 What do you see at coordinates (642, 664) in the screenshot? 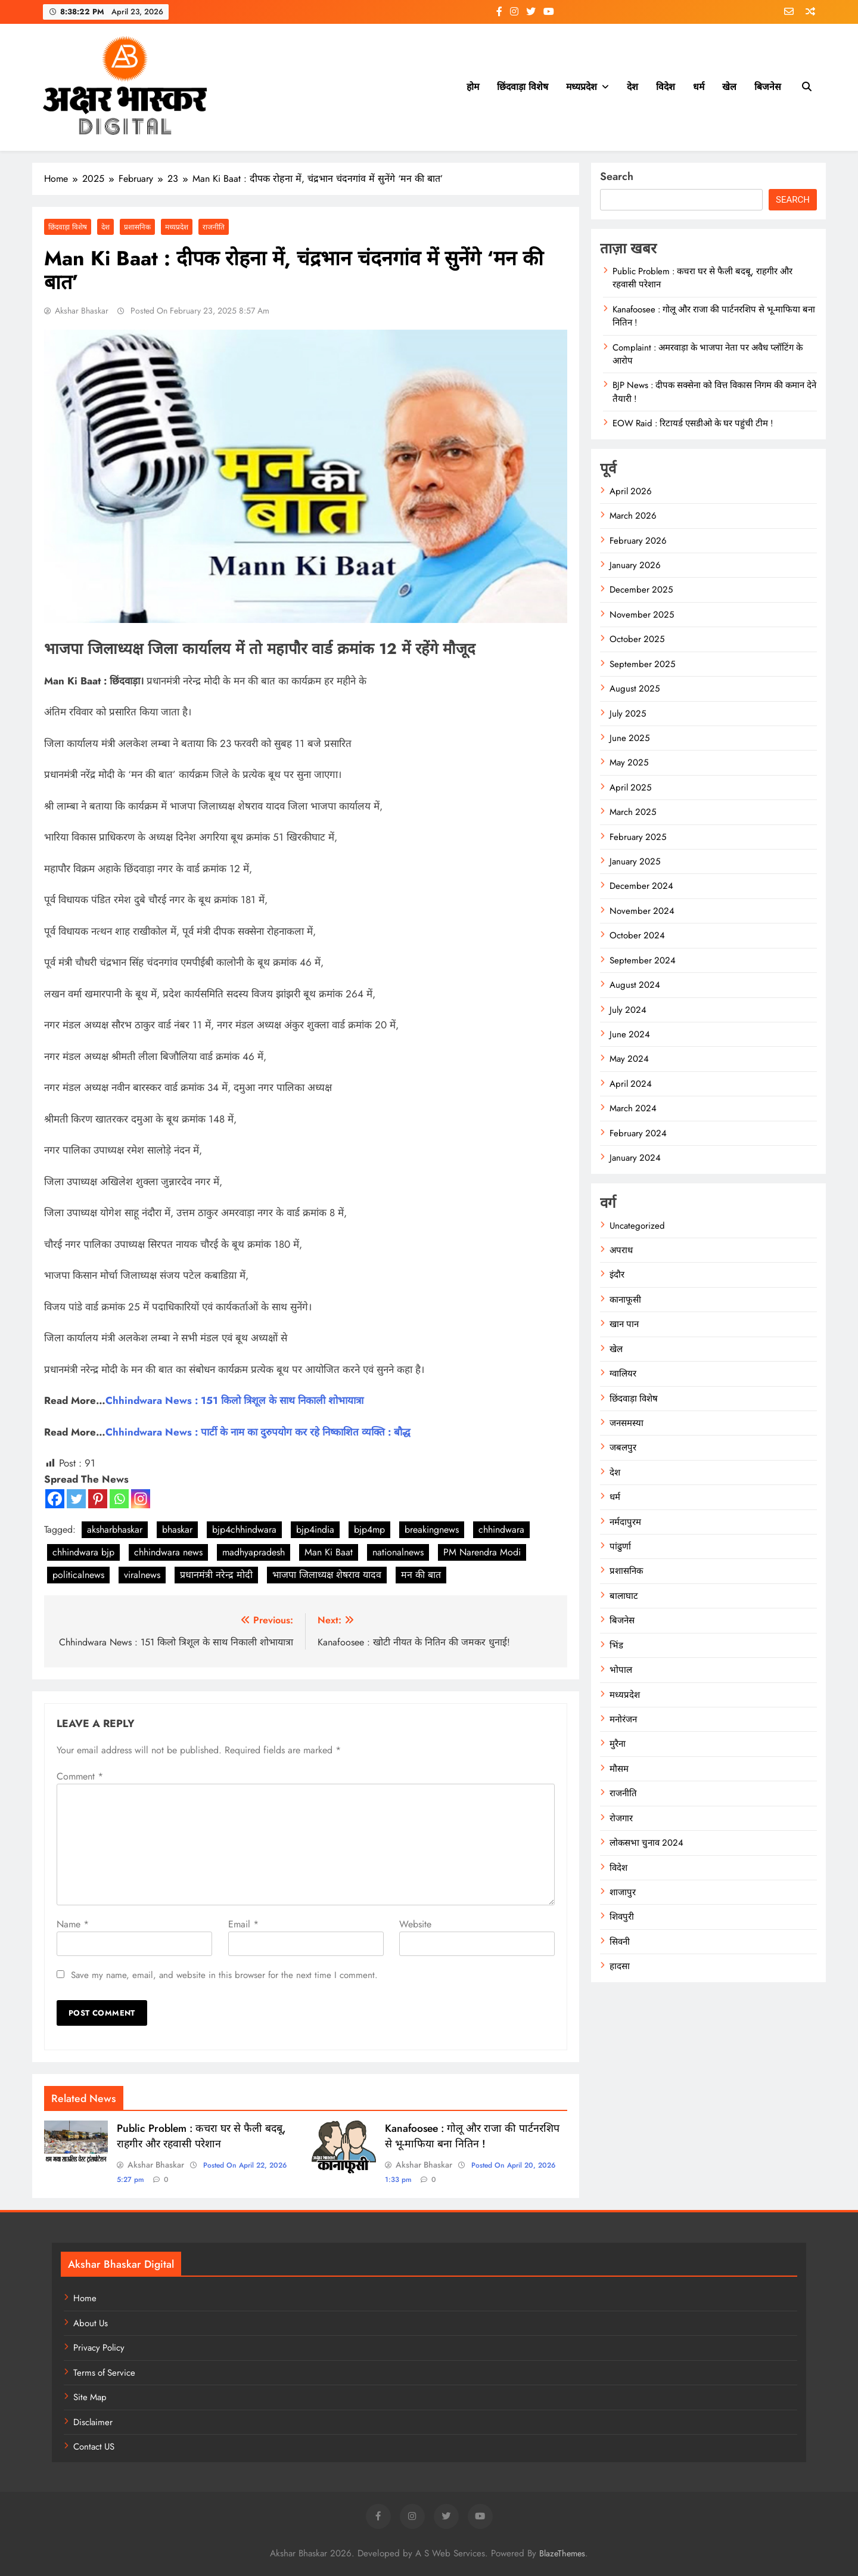
I see `September 2025` at bounding box center [642, 664].